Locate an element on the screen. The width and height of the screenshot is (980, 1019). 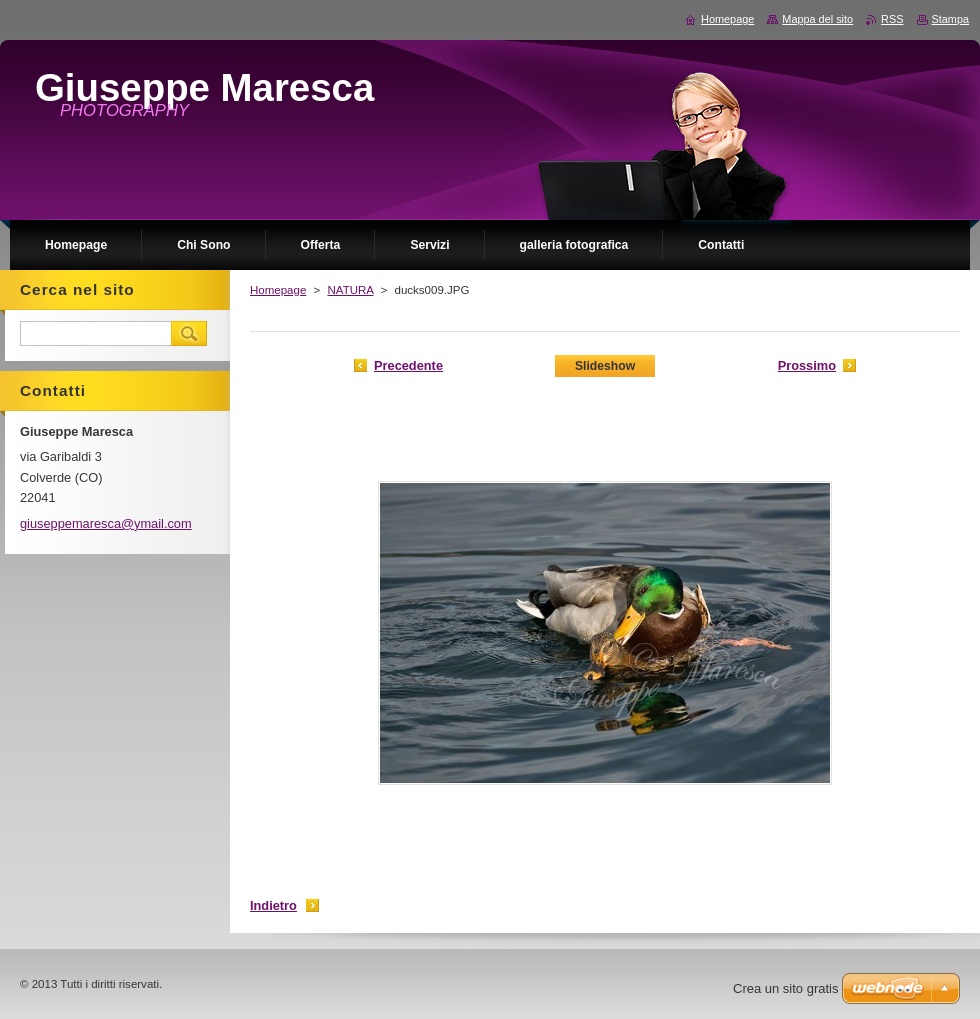
Mappa del sito is located at coordinates (817, 19).